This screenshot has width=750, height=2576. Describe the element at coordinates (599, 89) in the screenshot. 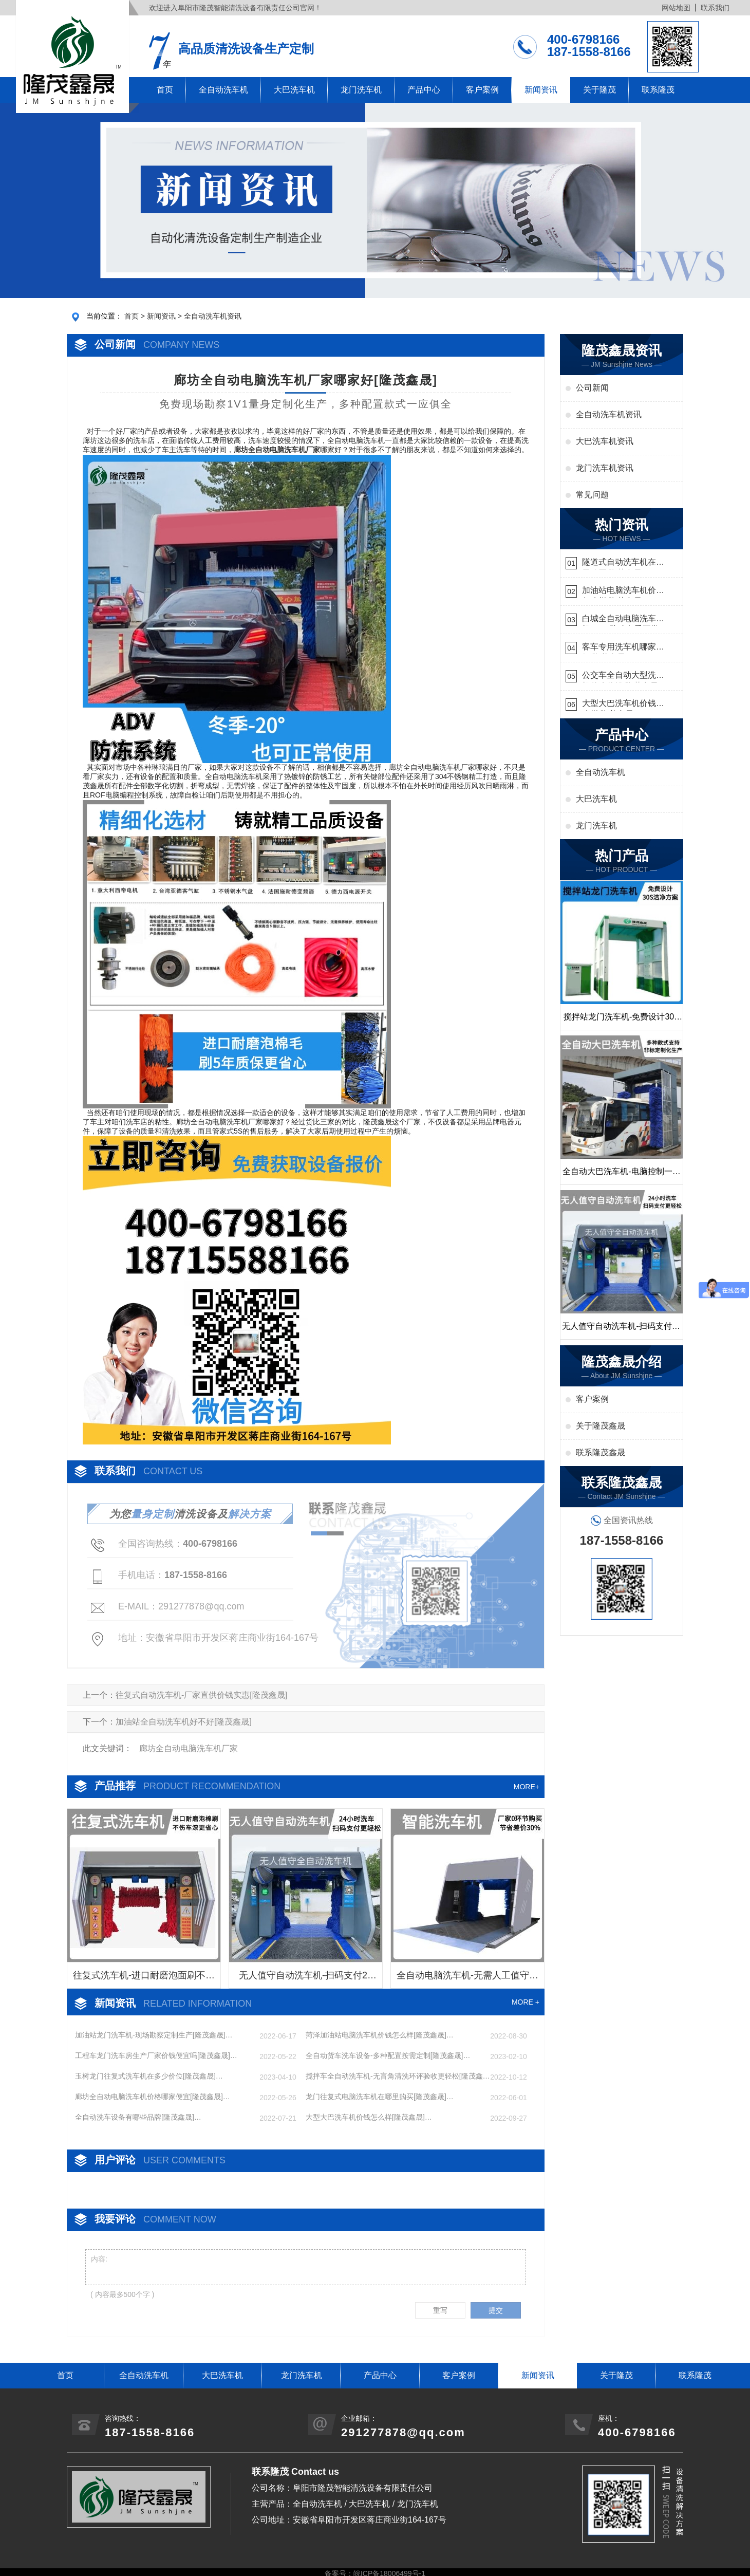

I see `关于隆茂` at that location.